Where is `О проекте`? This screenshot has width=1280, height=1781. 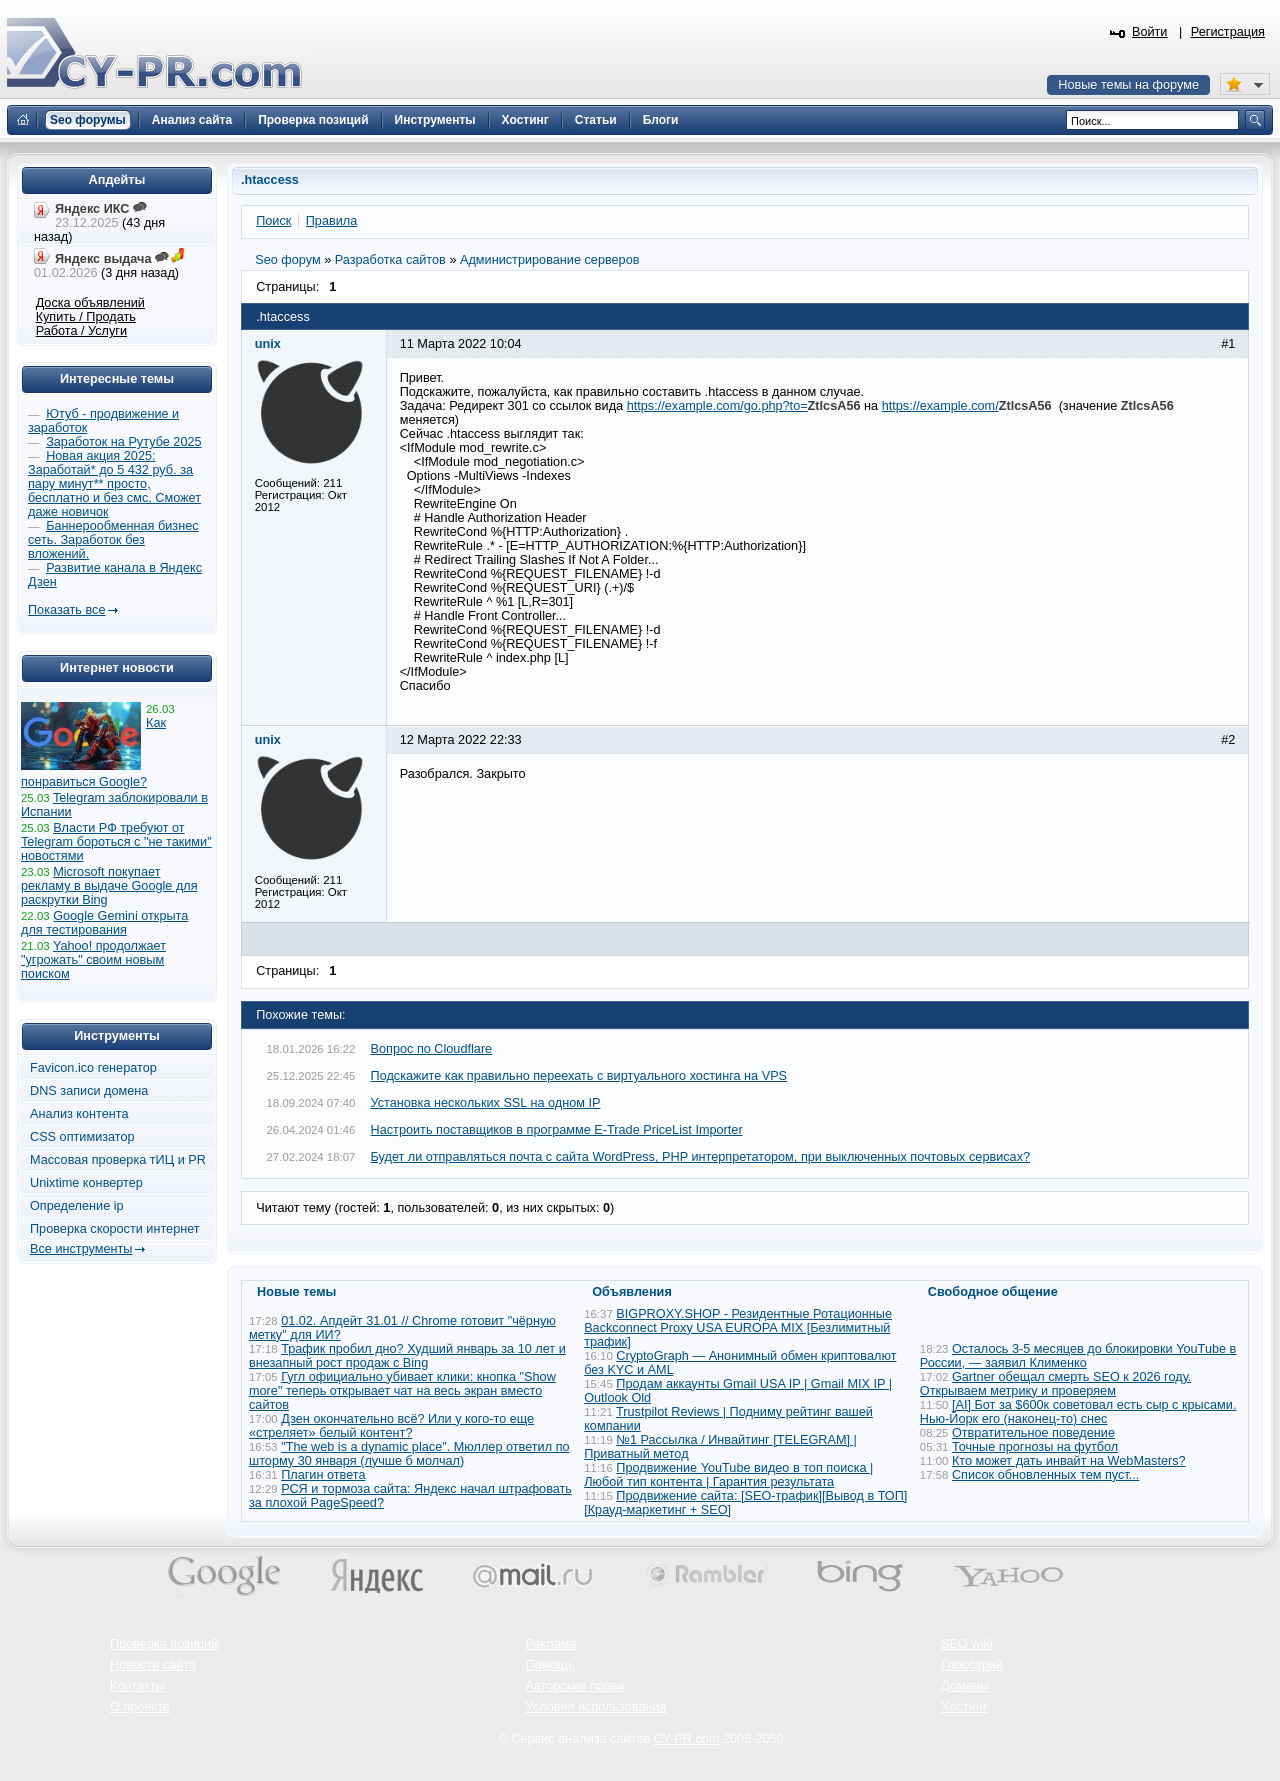
О проекте is located at coordinates (140, 1707).